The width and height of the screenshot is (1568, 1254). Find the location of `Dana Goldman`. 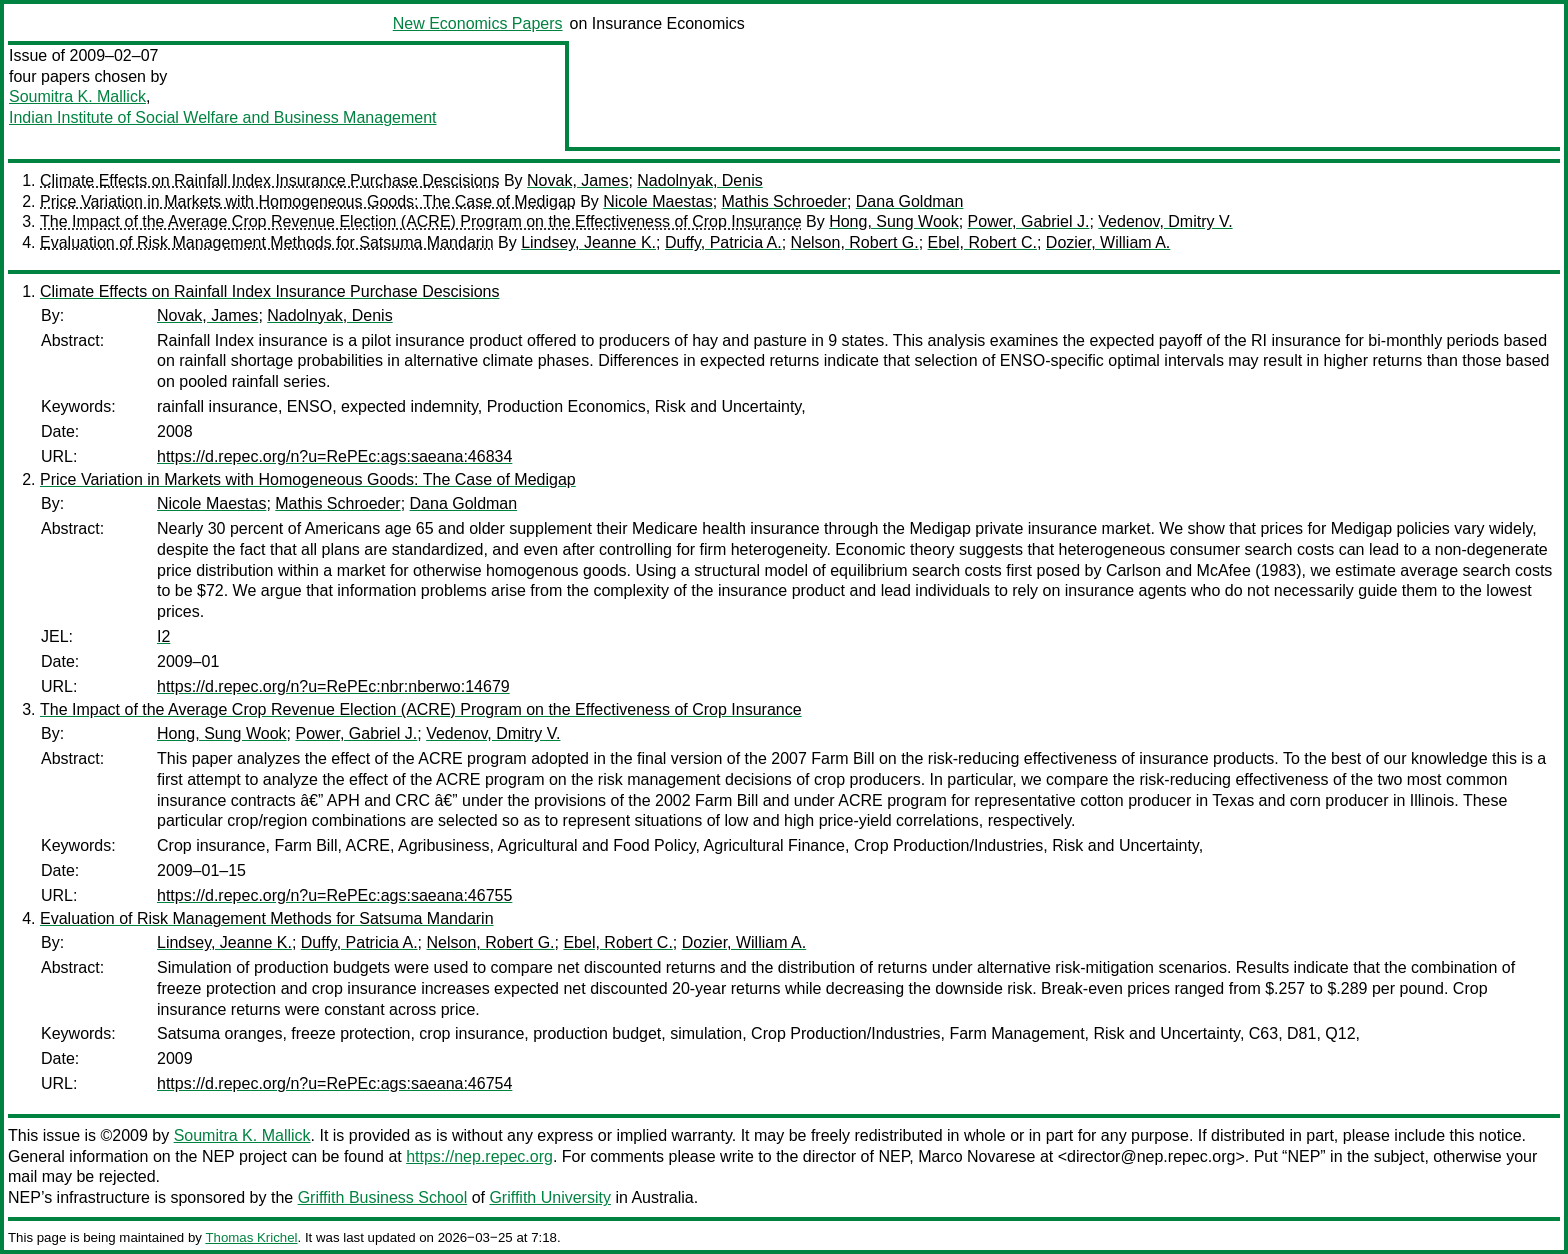

Dana Goldman is located at coordinates (910, 201).